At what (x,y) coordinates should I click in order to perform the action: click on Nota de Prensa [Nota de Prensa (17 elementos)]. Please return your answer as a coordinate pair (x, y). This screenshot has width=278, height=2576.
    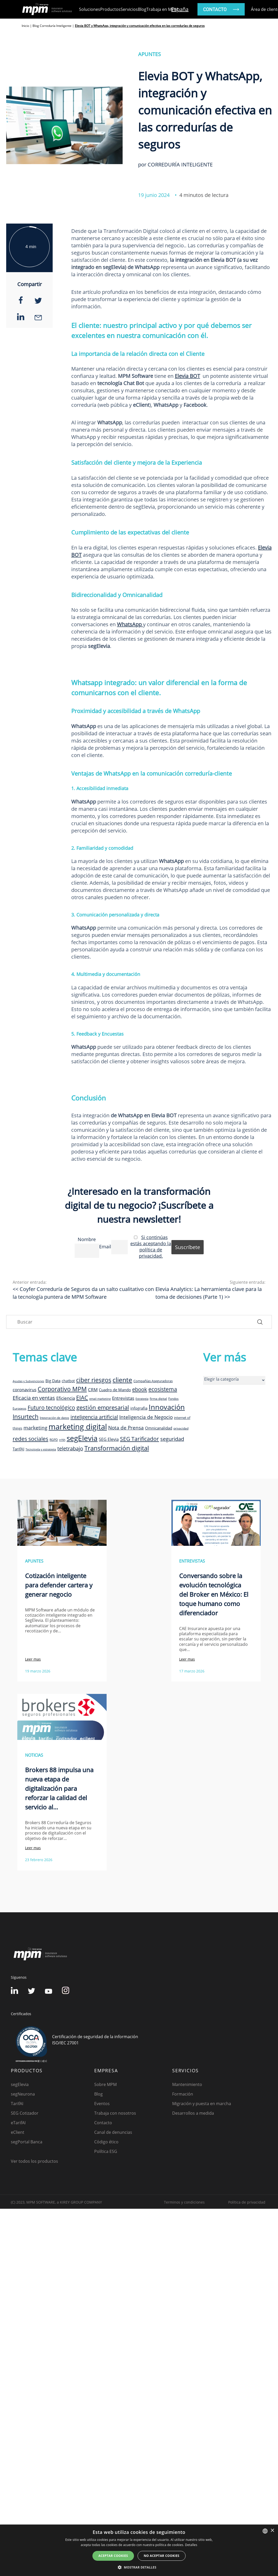
    Looking at the image, I should click on (126, 1427).